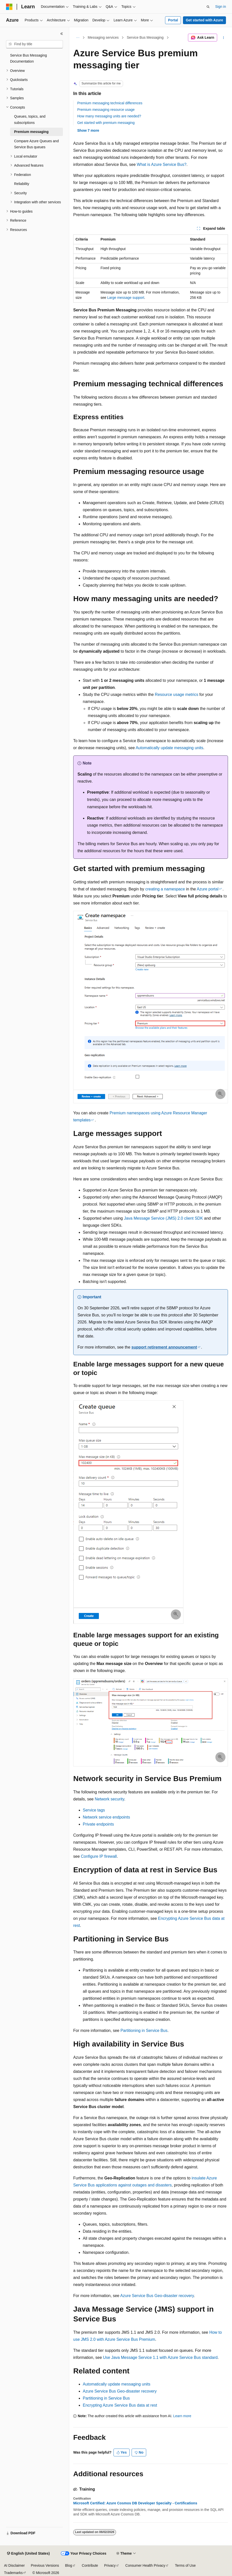 The width and height of the screenshot is (232, 2576). Describe the element at coordinates (90, 2565) in the screenshot. I see `Contribute` at that location.